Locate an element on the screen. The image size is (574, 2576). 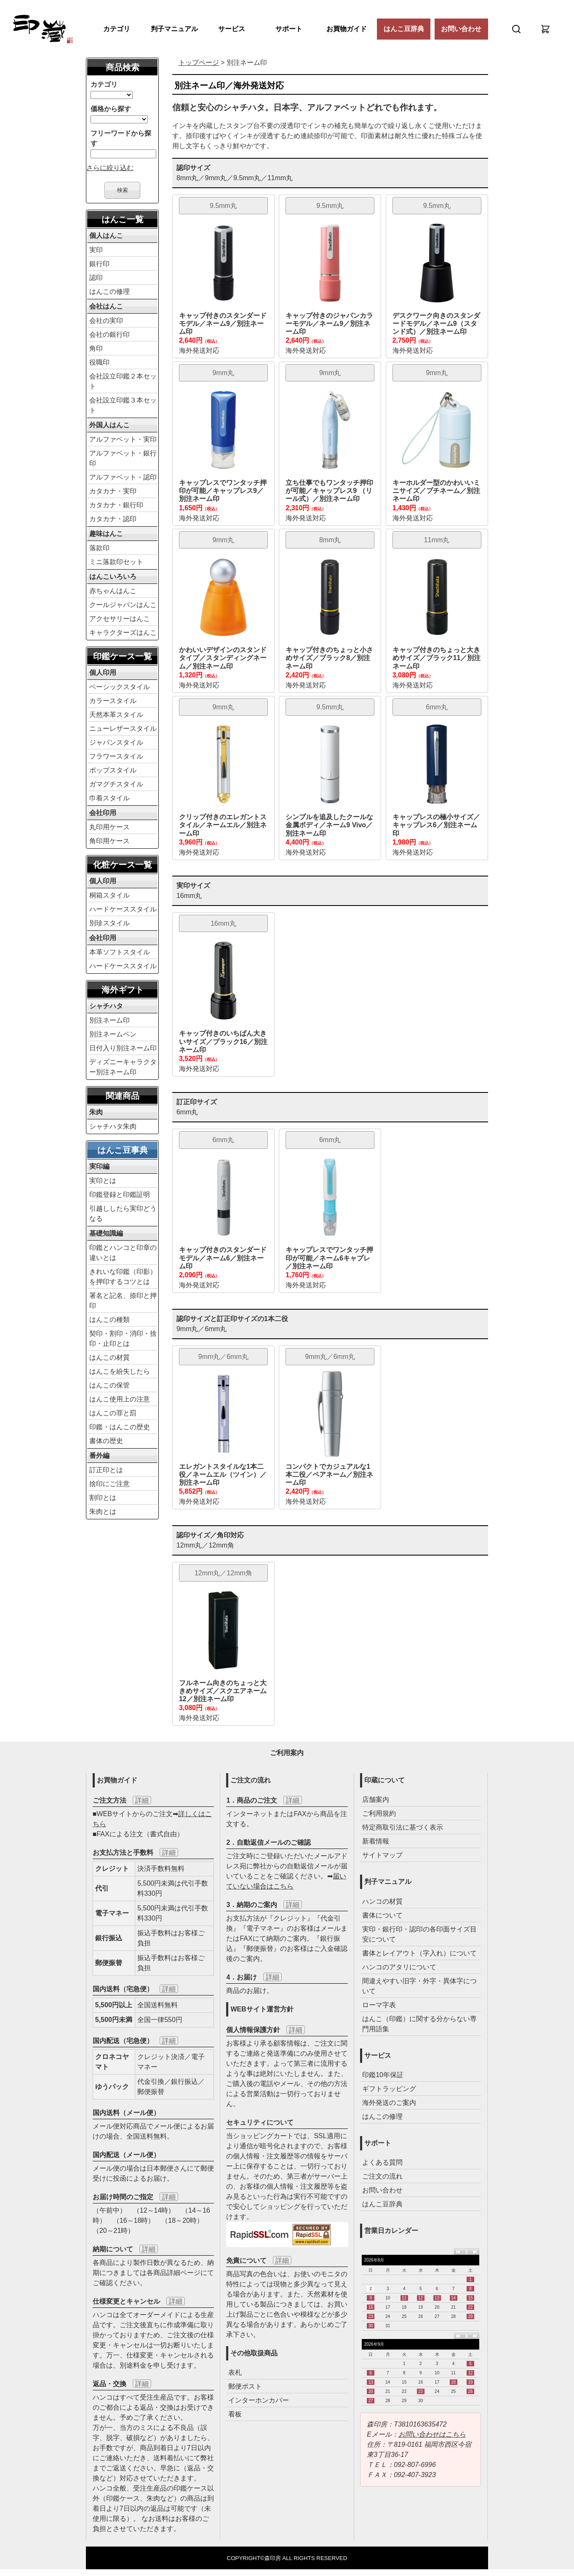
桐箱スタイル is located at coordinates (109, 895).